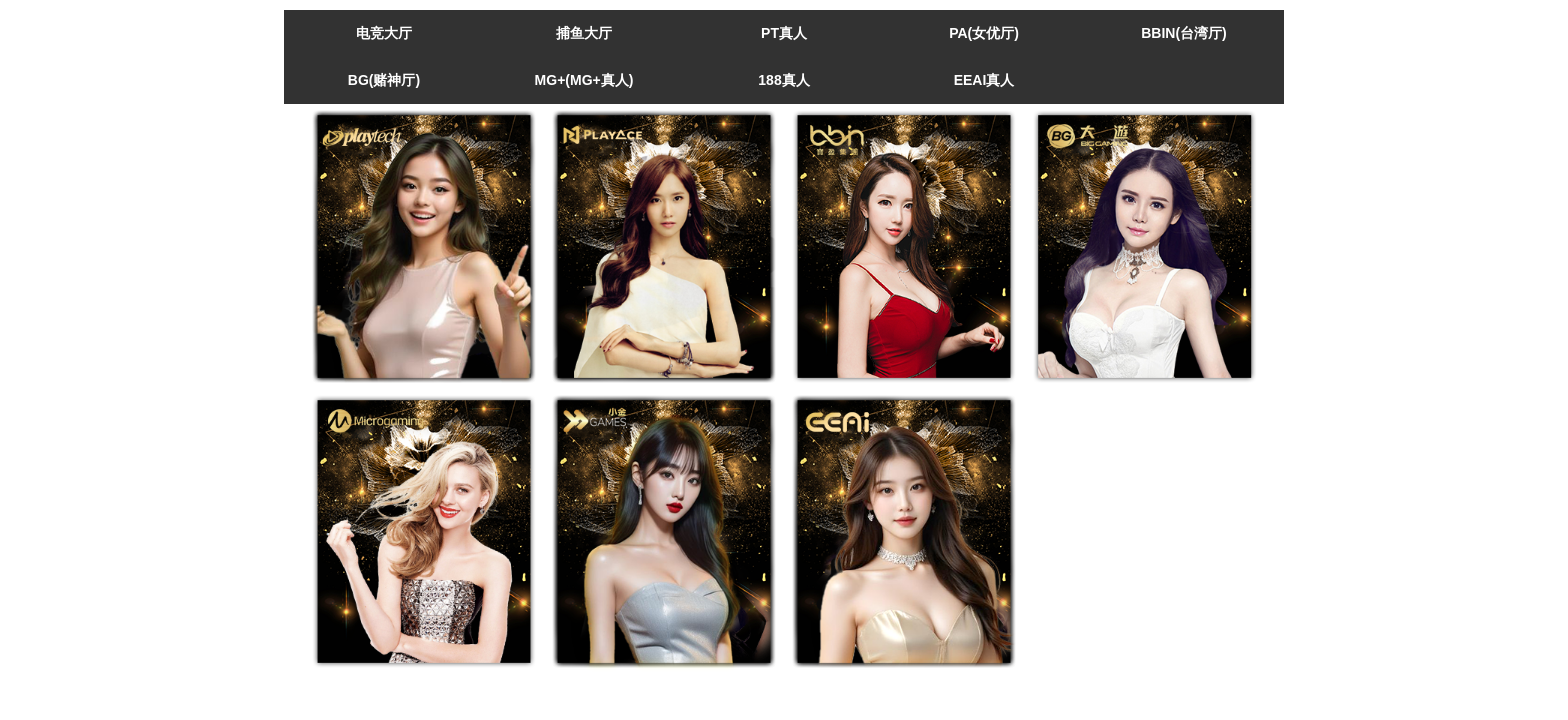  I want to click on BG(赌神厅), so click(384, 80).